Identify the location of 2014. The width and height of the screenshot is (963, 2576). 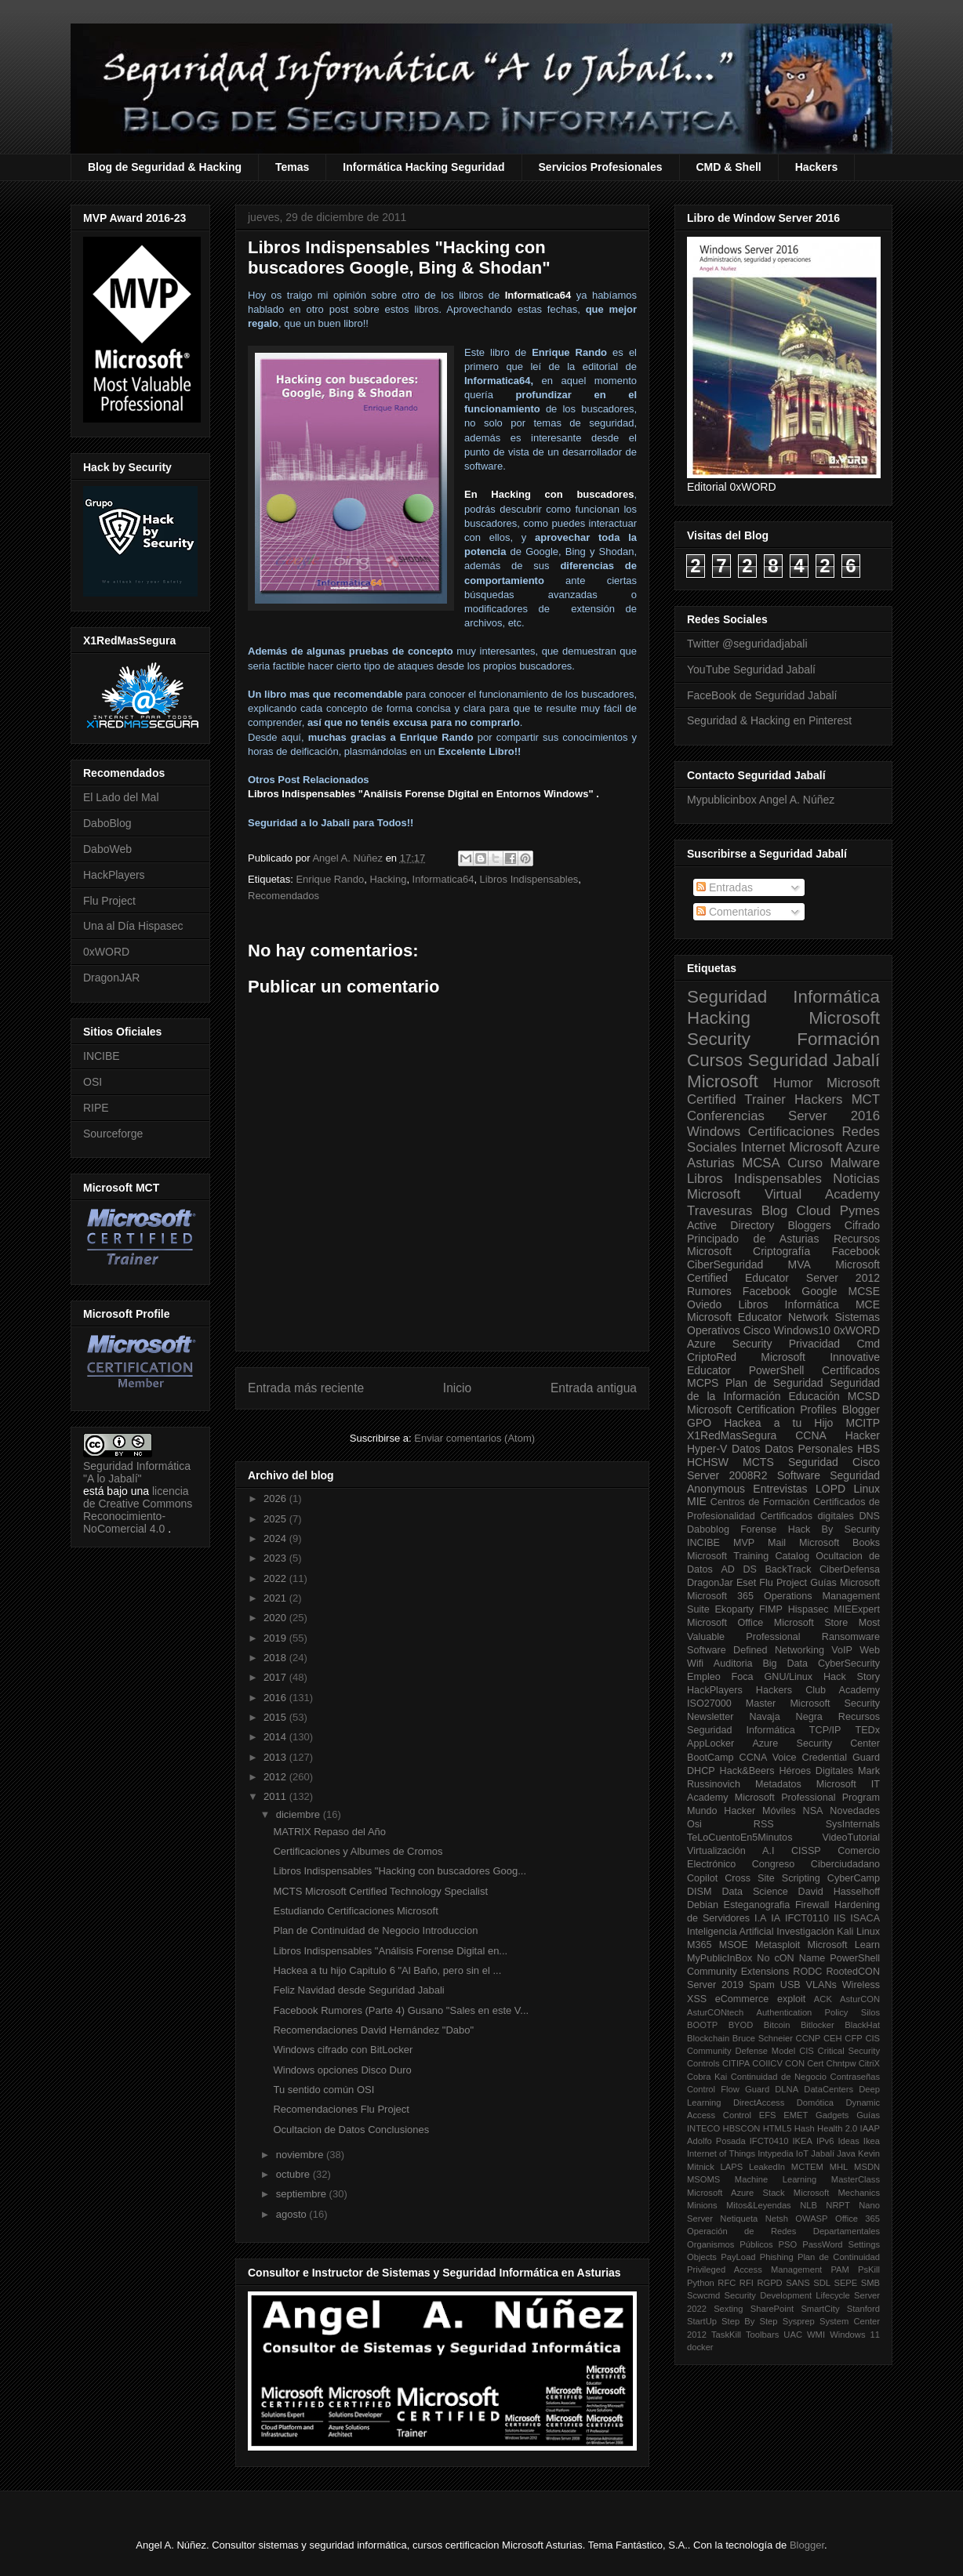
(276, 1737).